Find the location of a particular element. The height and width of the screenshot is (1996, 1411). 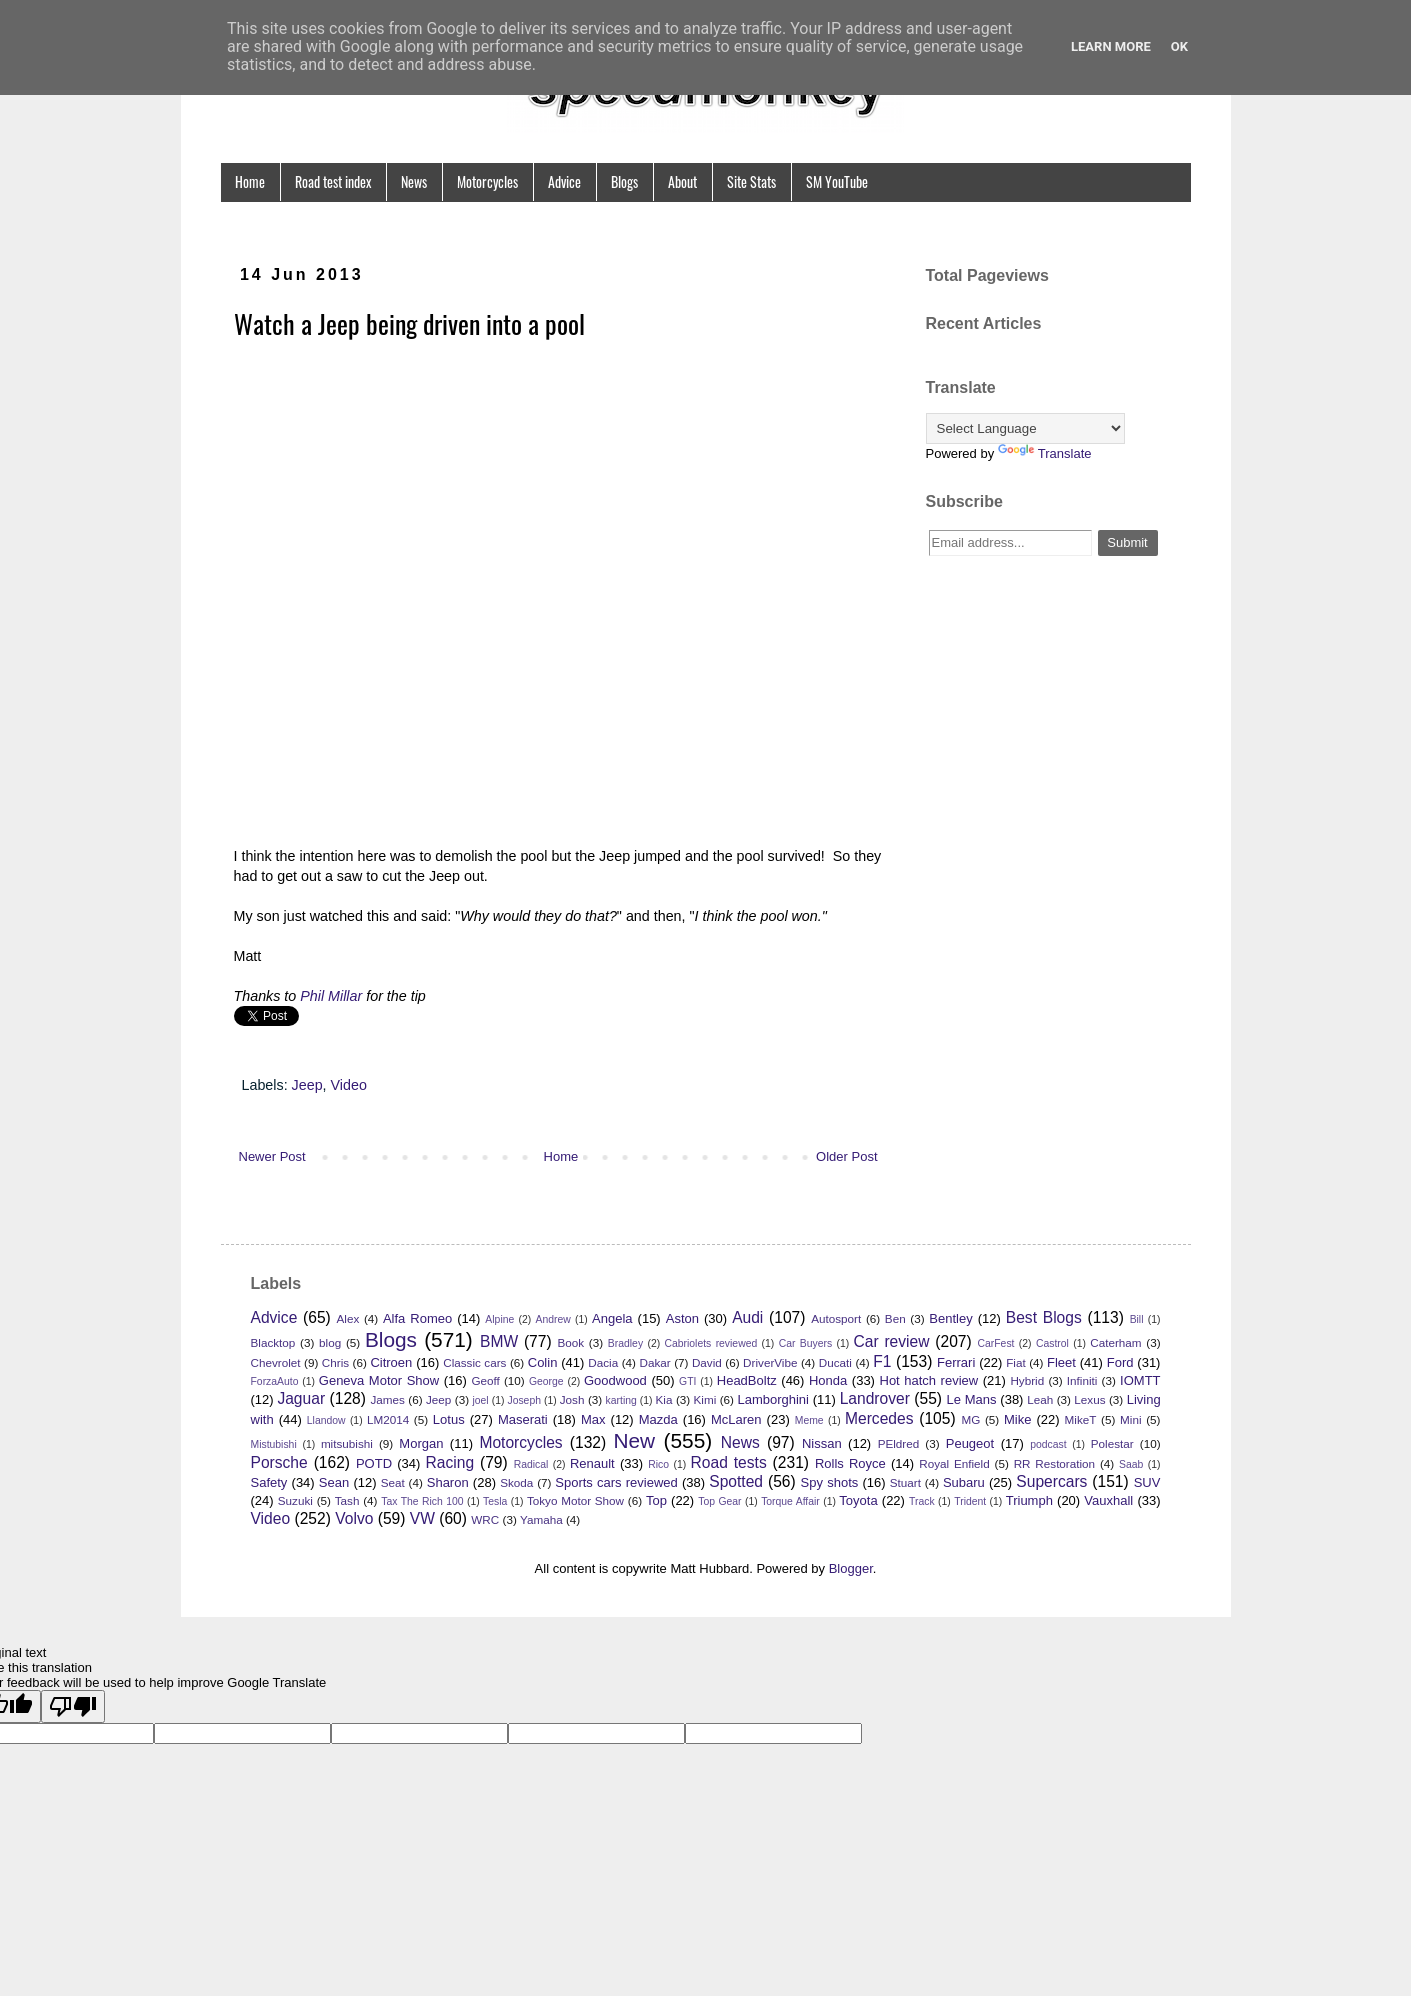

Spotted is located at coordinates (736, 1481).